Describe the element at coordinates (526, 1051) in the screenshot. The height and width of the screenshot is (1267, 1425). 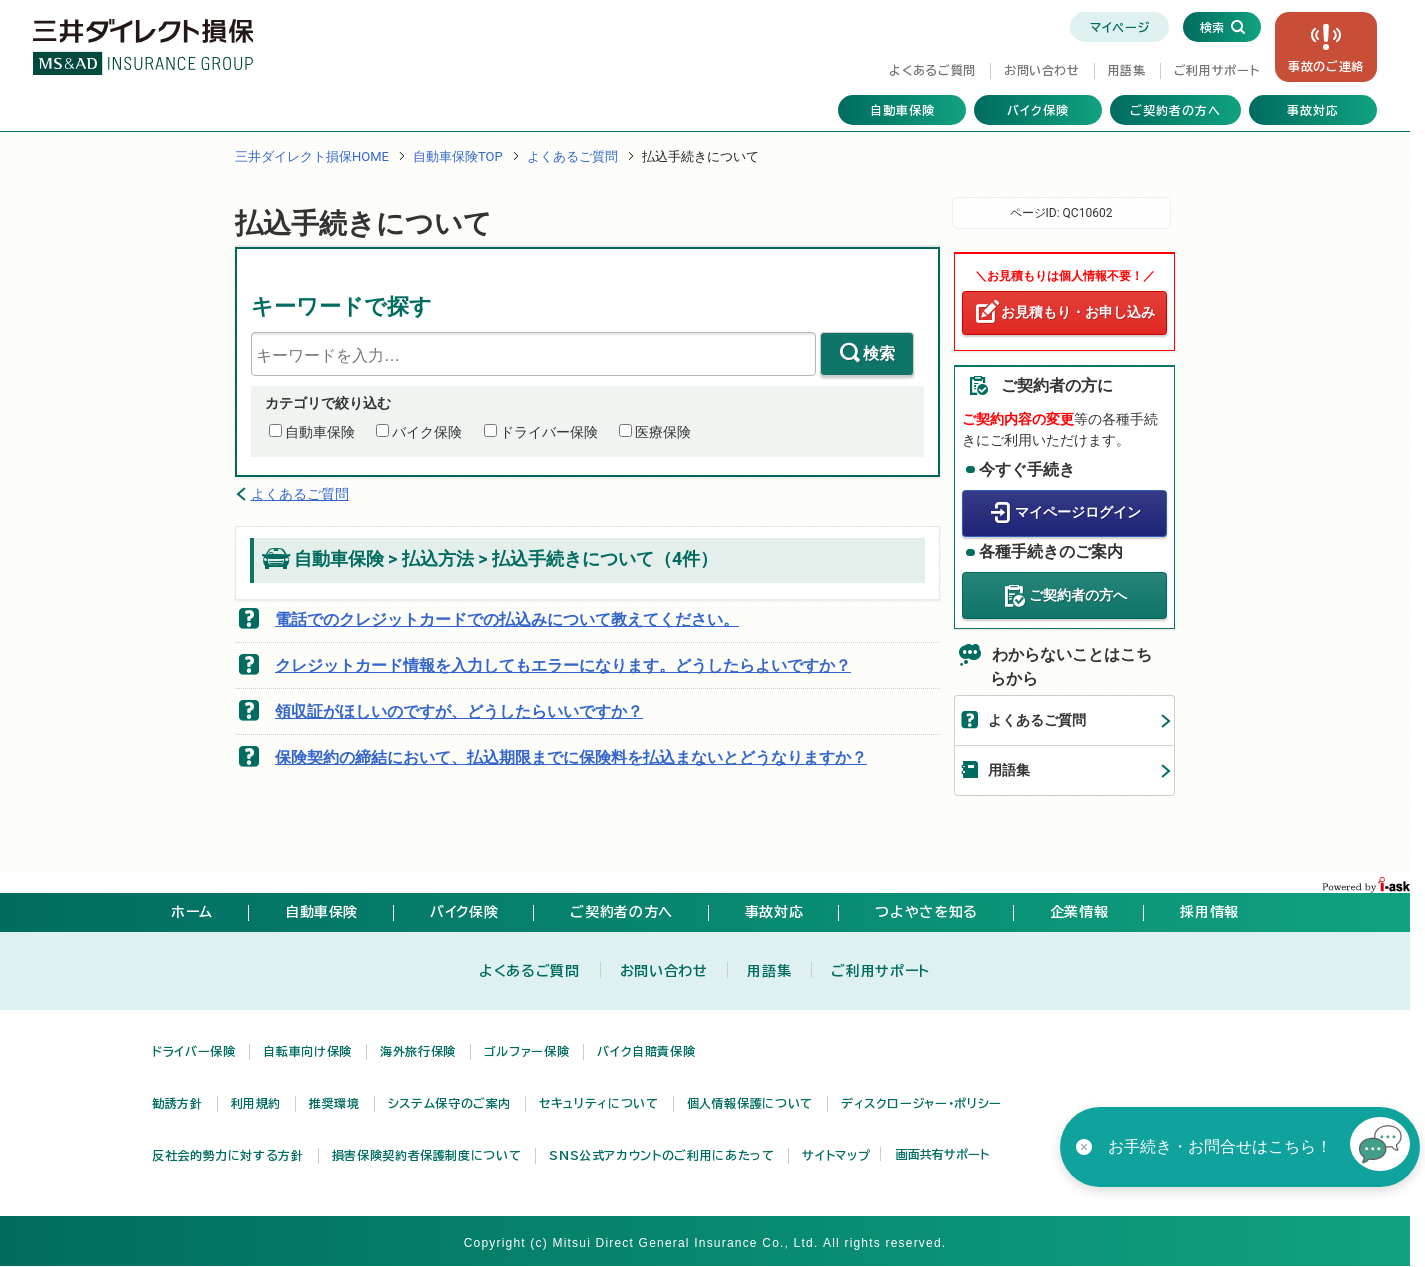
I see `ゴルファー保険` at that location.